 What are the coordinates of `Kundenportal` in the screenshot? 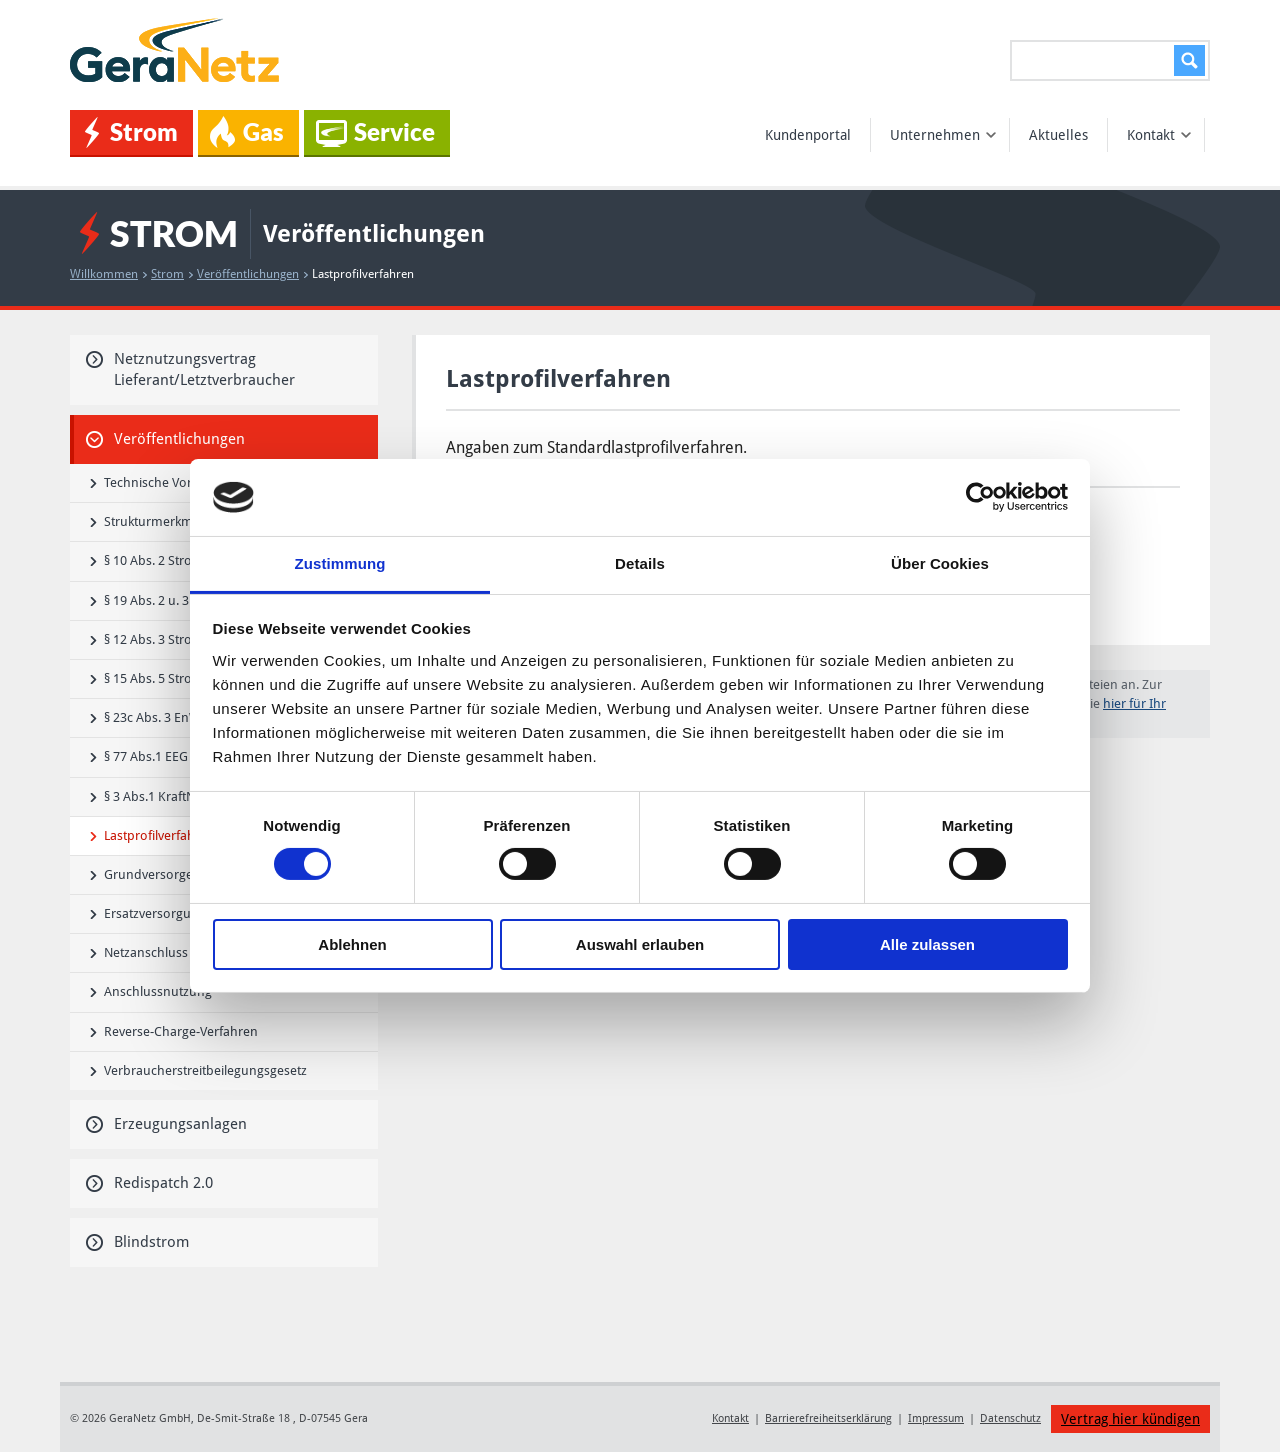 It's located at (808, 135).